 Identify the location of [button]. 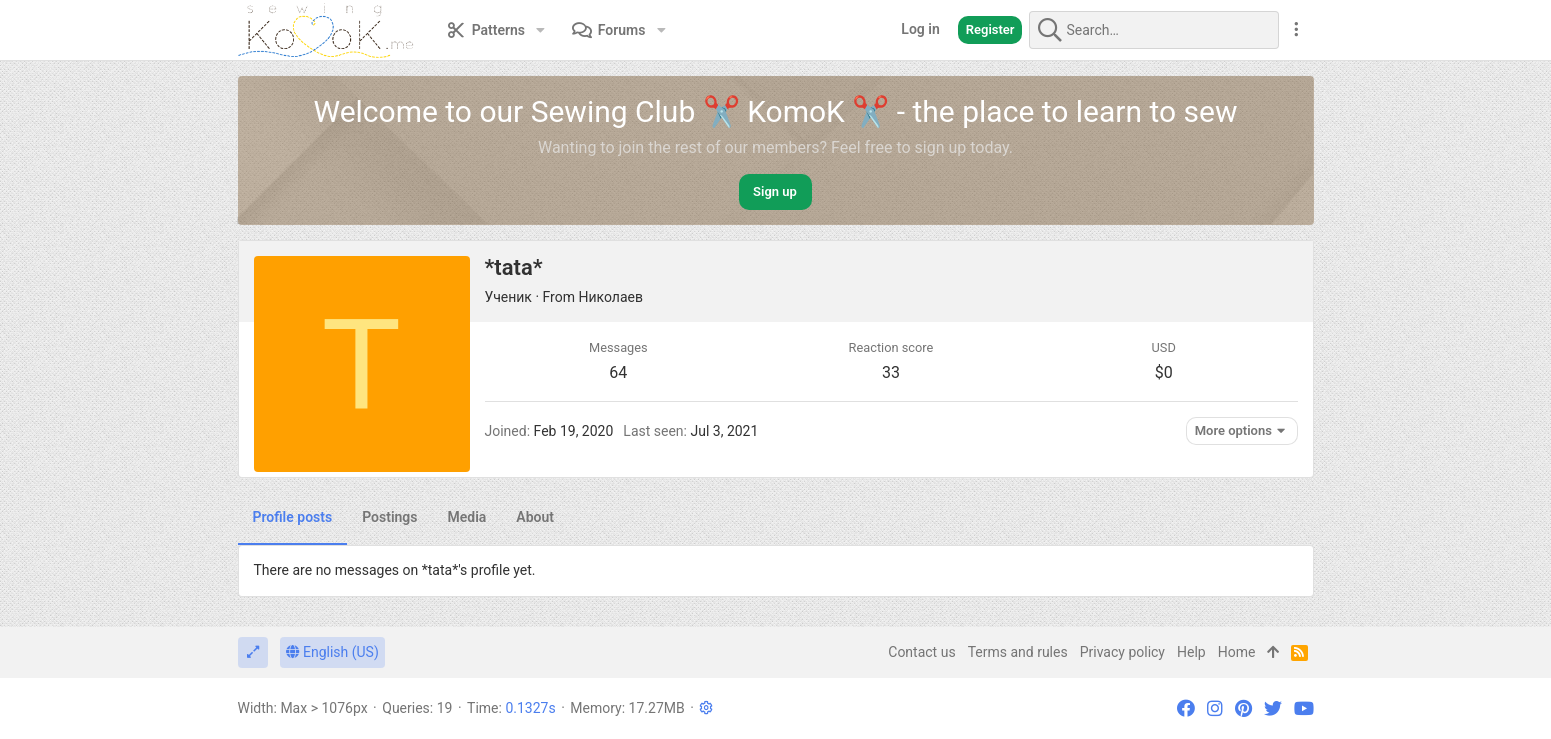
(540, 30).